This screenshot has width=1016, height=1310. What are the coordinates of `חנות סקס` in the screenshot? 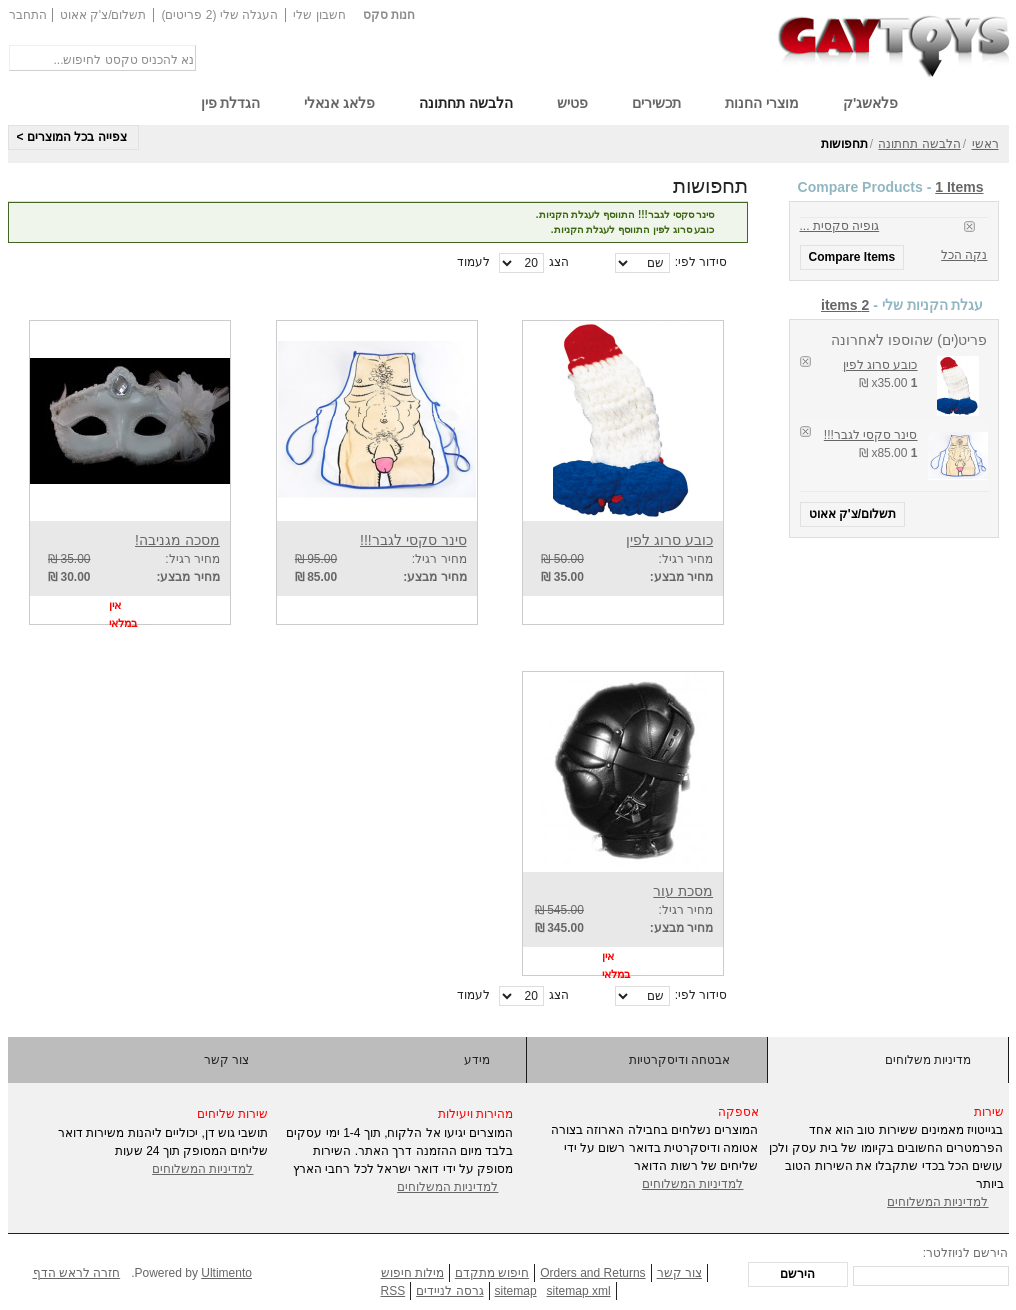 It's located at (389, 15).